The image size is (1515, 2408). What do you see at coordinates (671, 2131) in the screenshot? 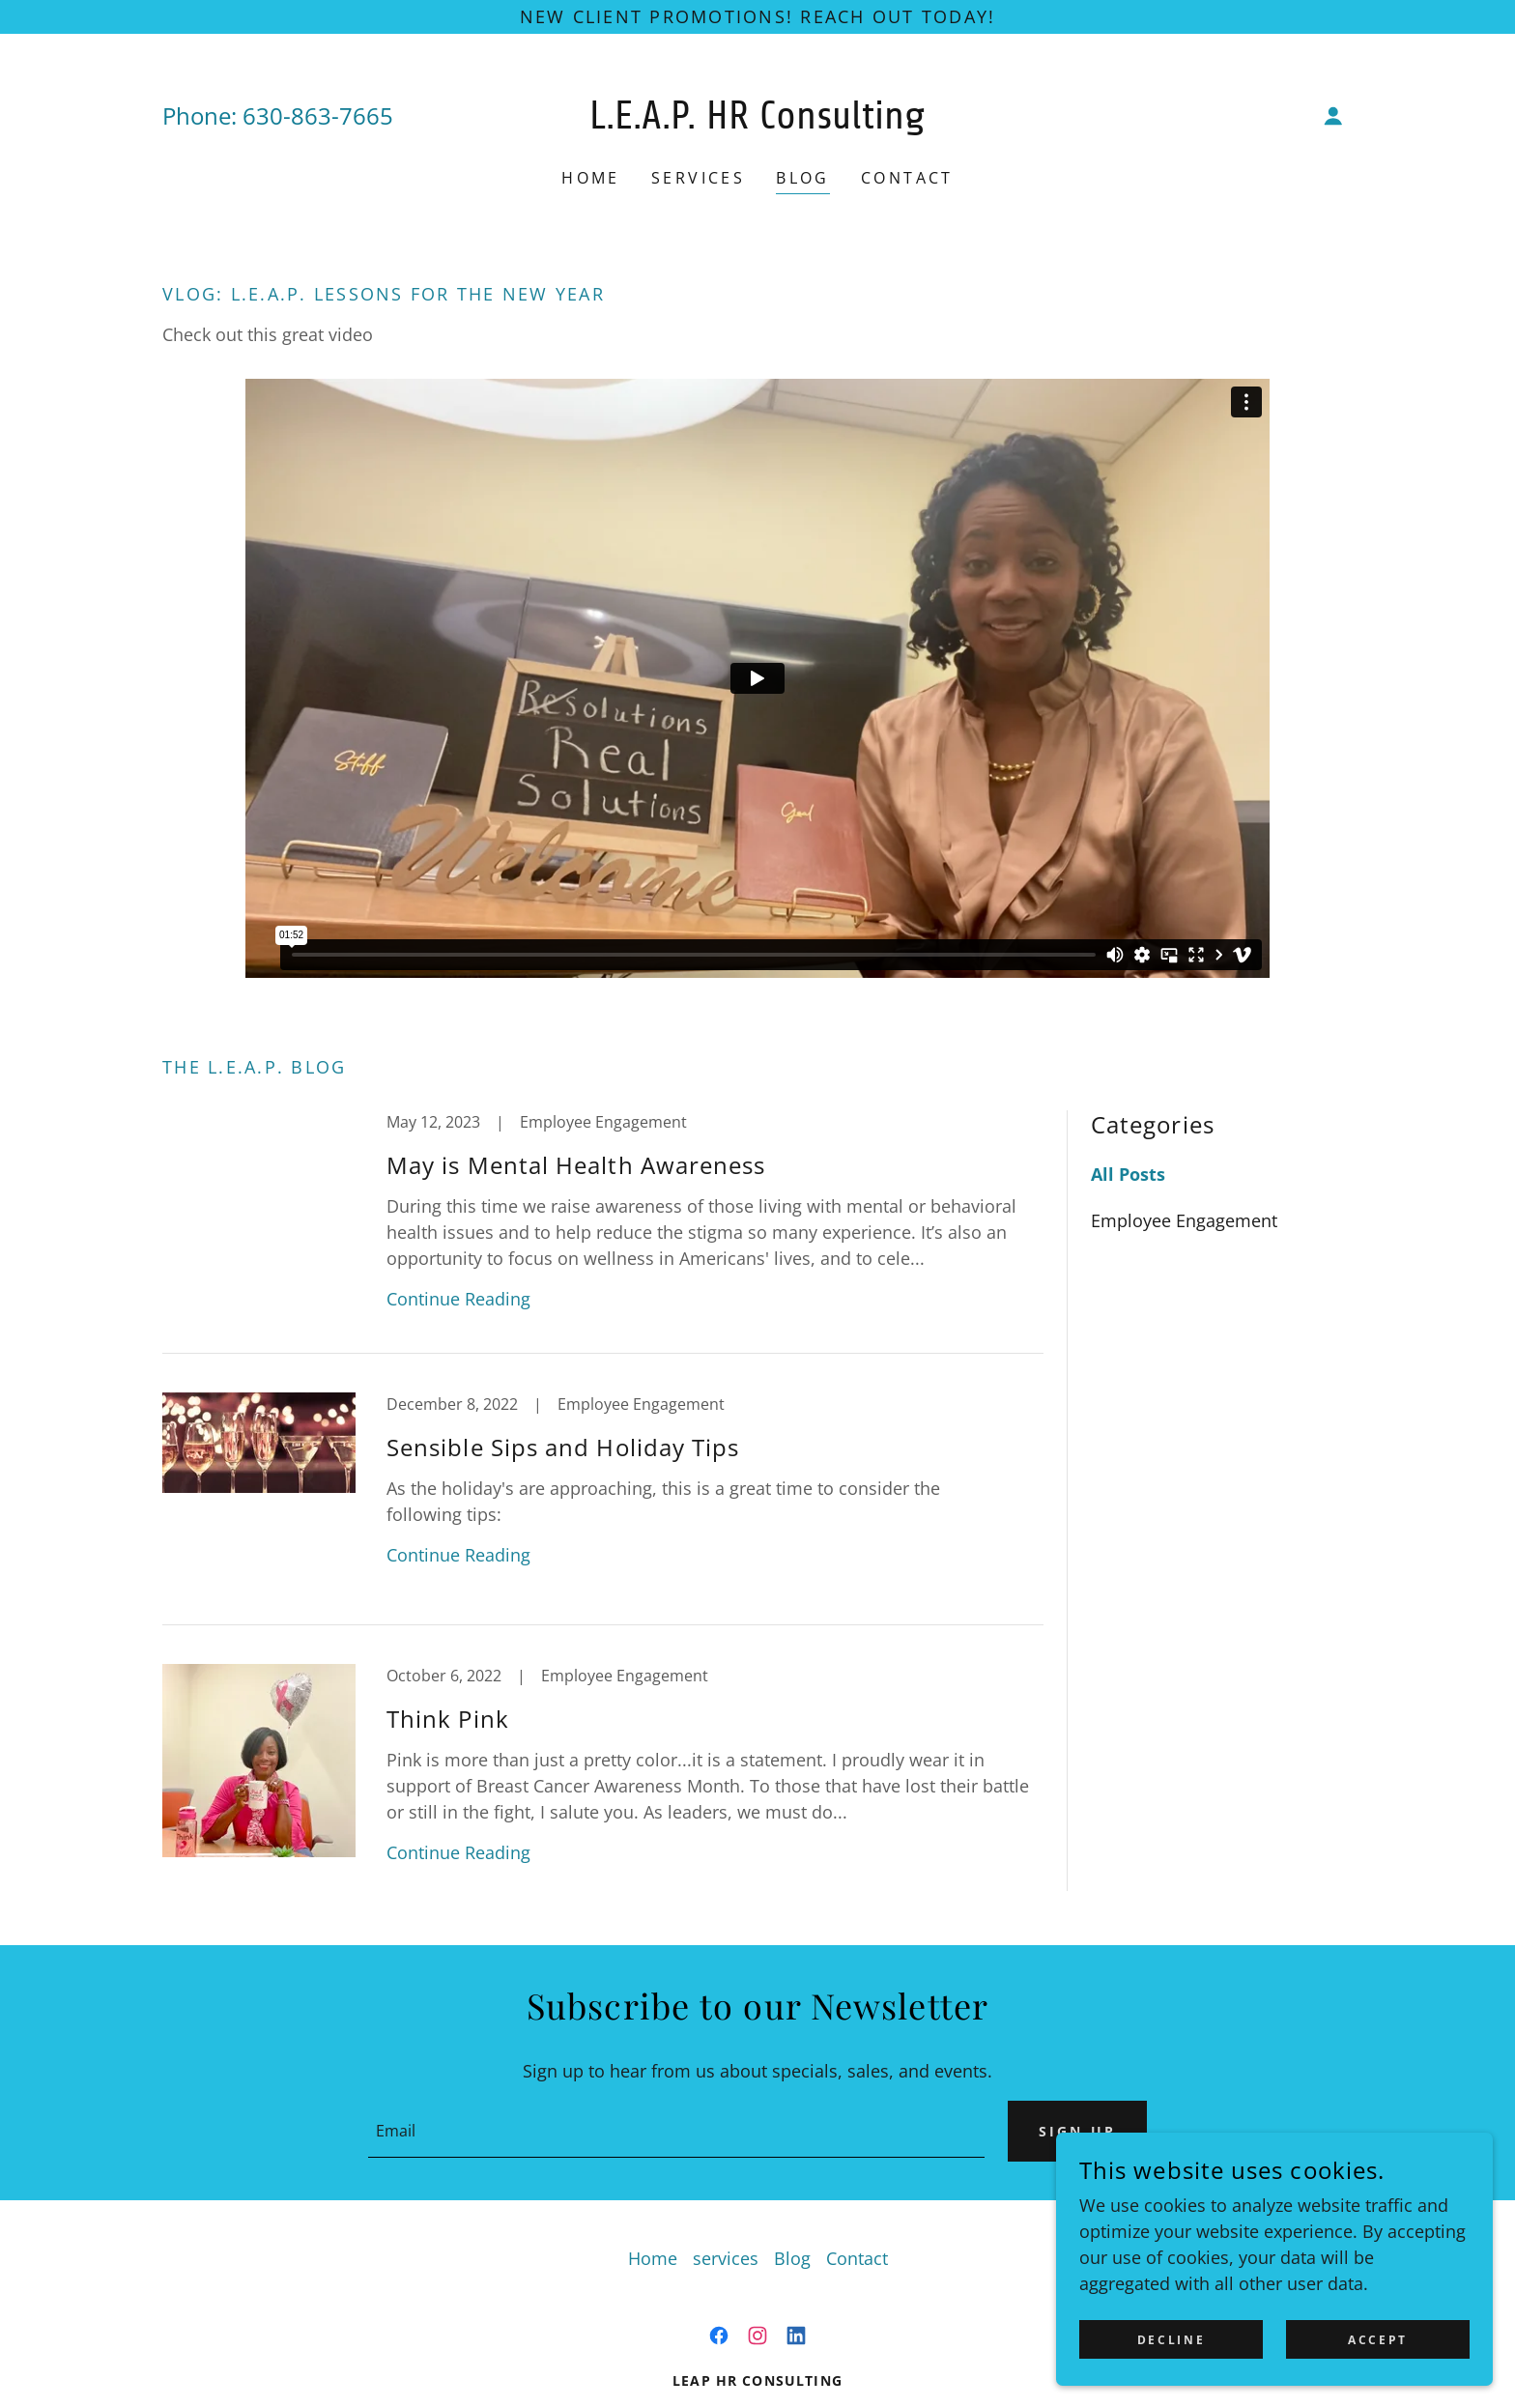
I see `[textbox]` at bounding box center [671, 2131].